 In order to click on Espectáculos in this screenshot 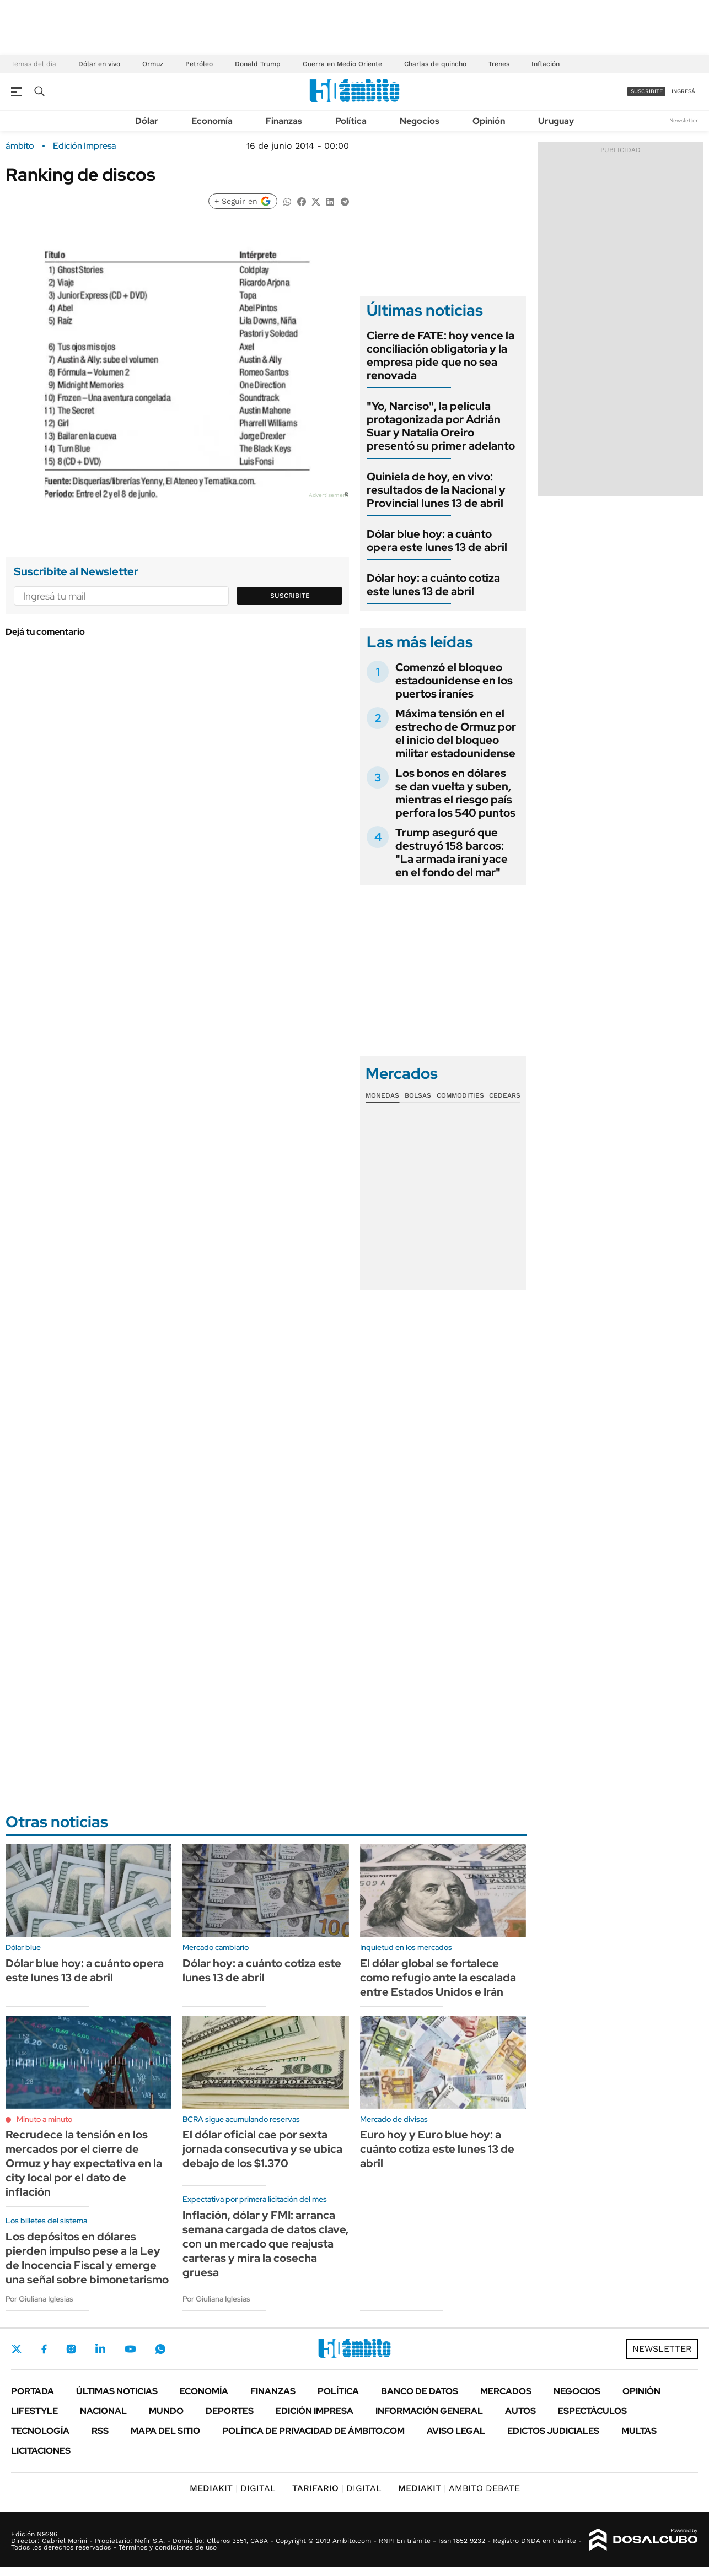, I will do `click(592, 2411)`.